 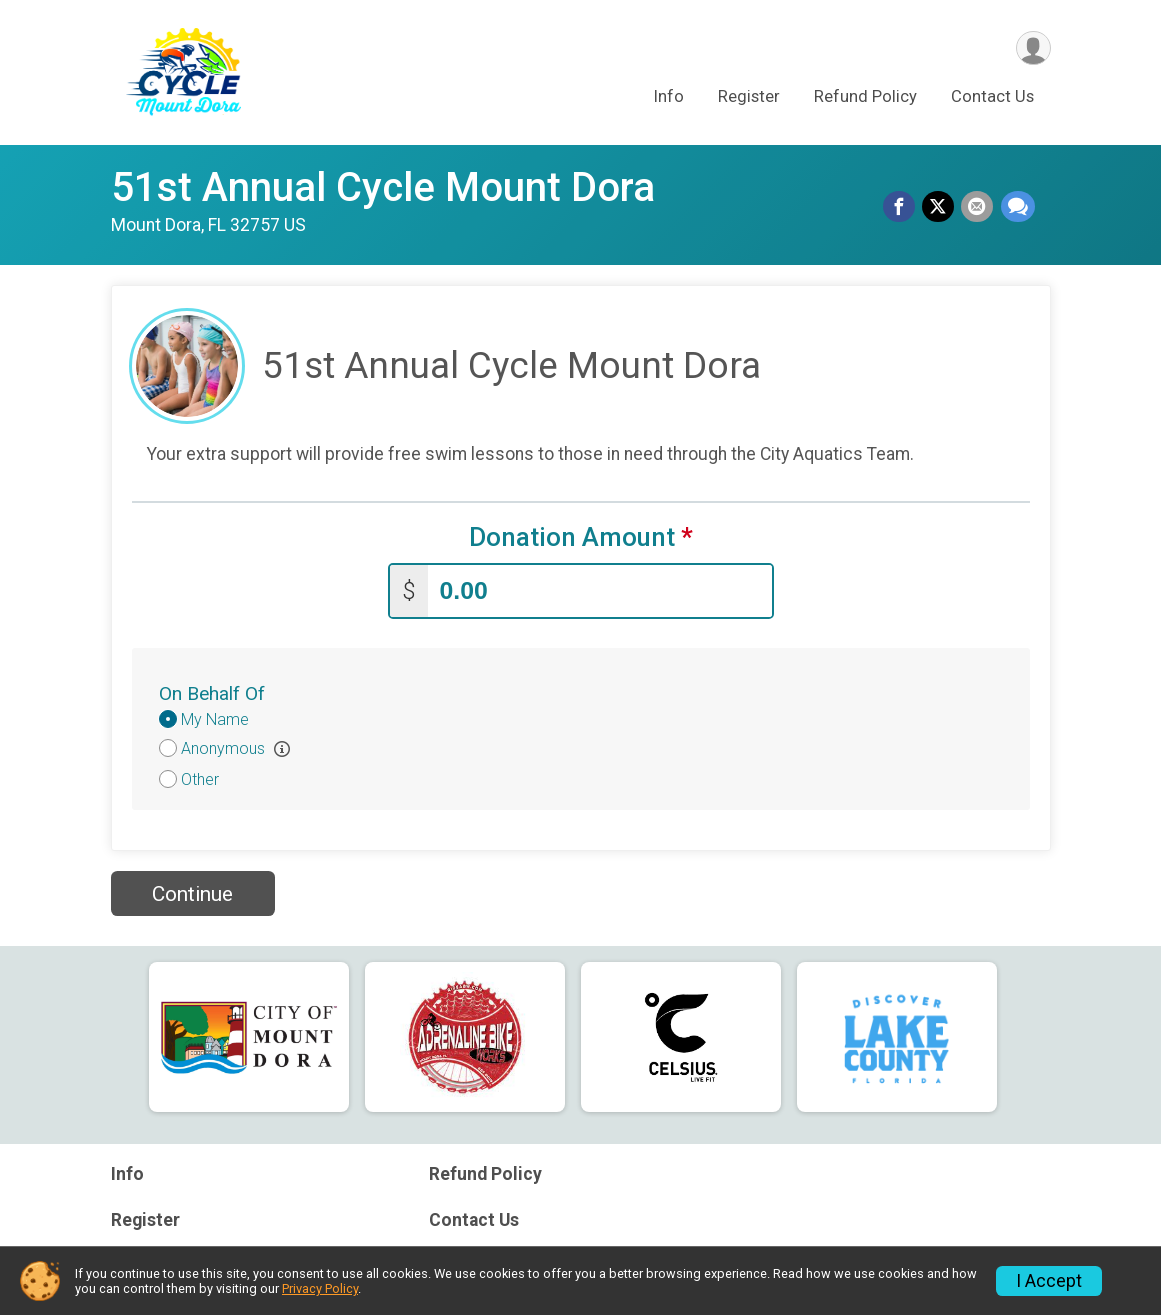 I want to click on Refund Policy, so click(x=865, y=98).